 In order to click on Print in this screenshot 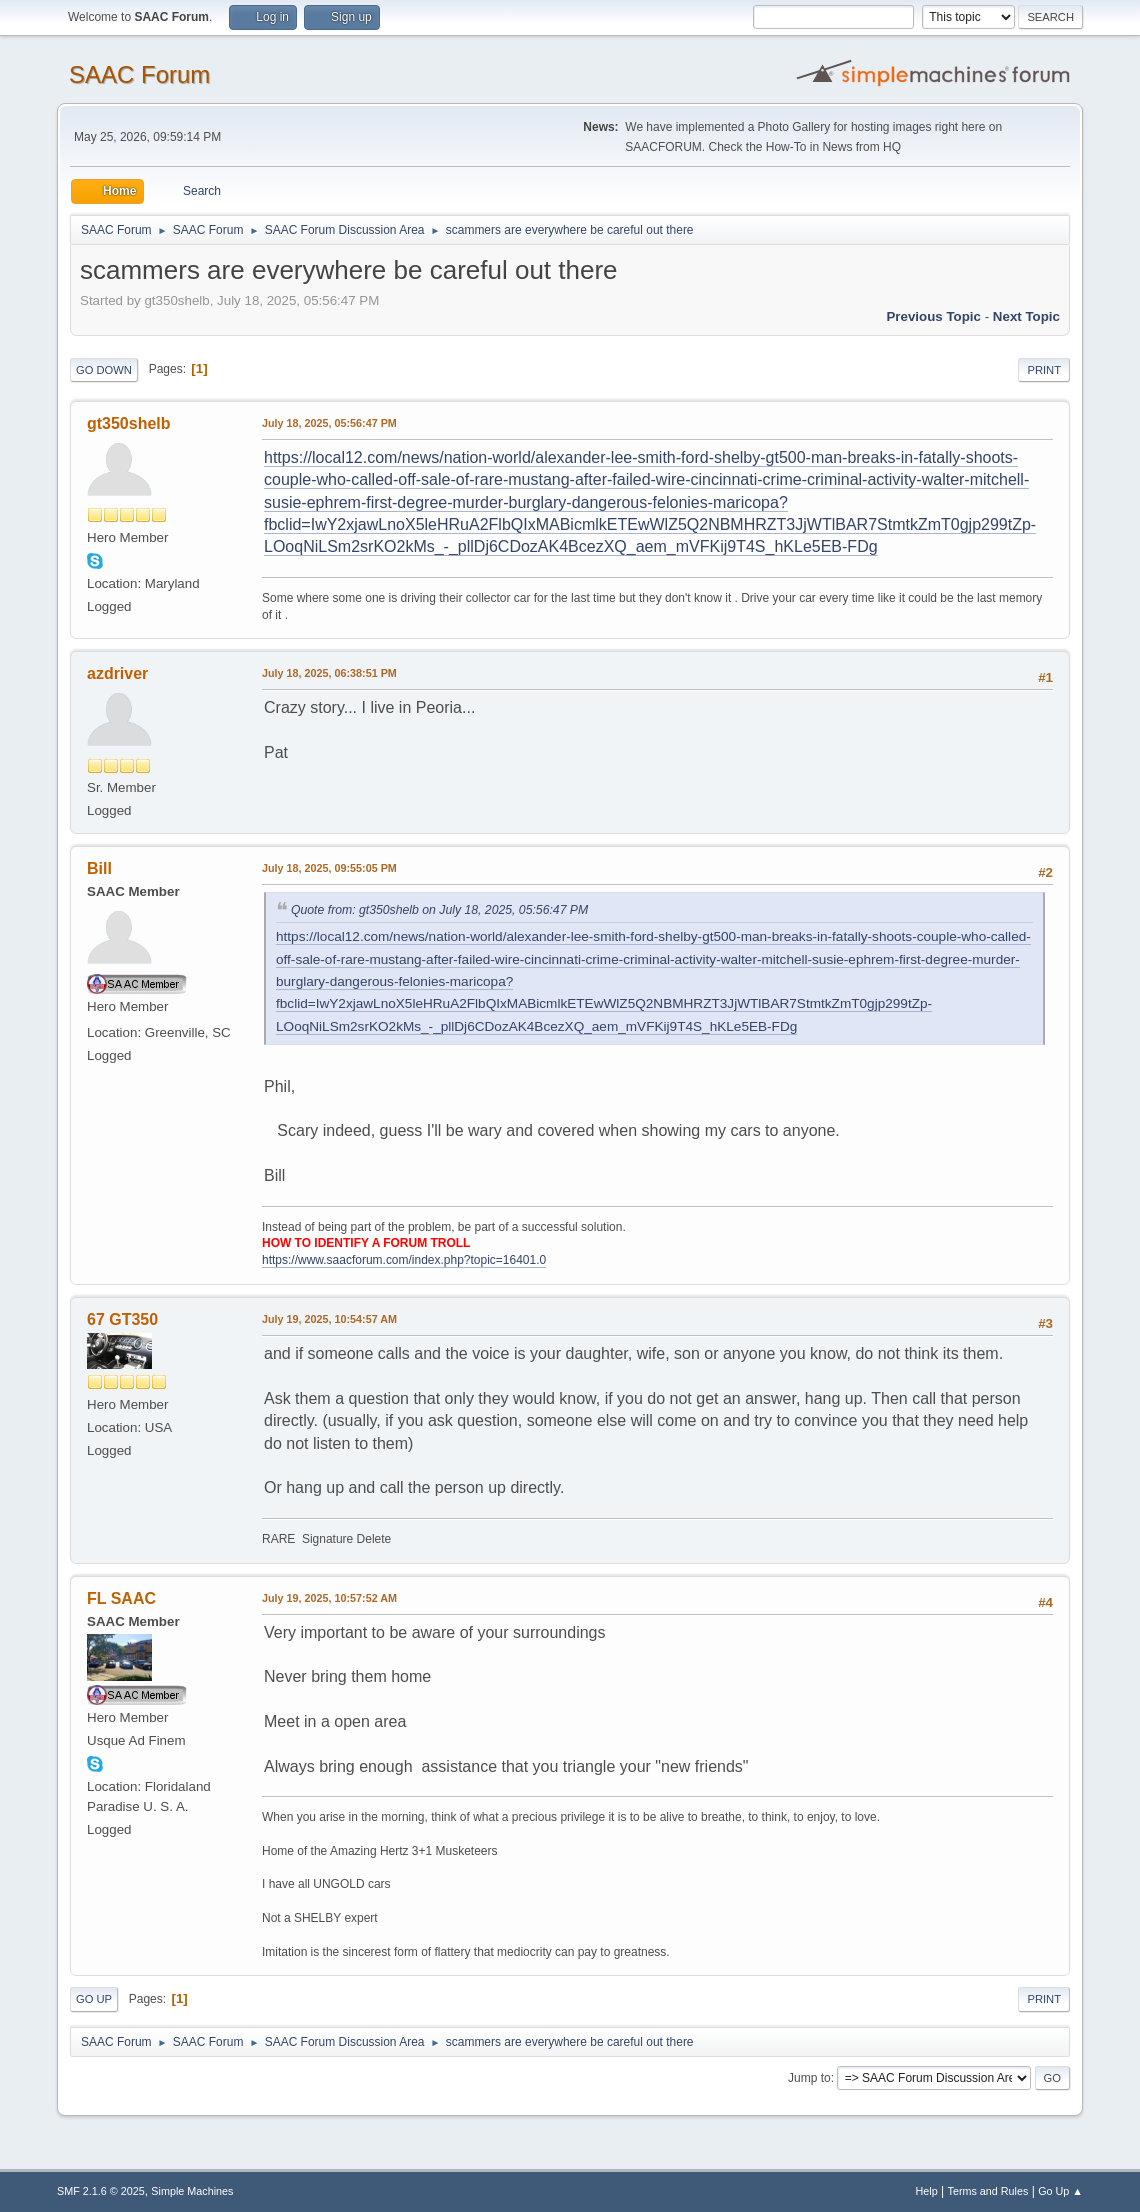, I will do `click(1044, 370)`.